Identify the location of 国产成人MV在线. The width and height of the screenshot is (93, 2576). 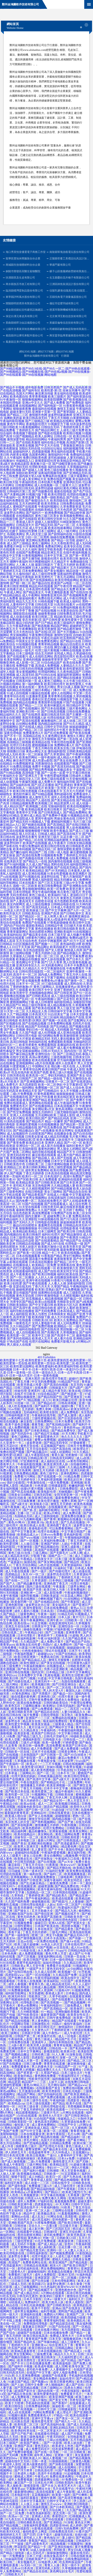
(52, 1243).